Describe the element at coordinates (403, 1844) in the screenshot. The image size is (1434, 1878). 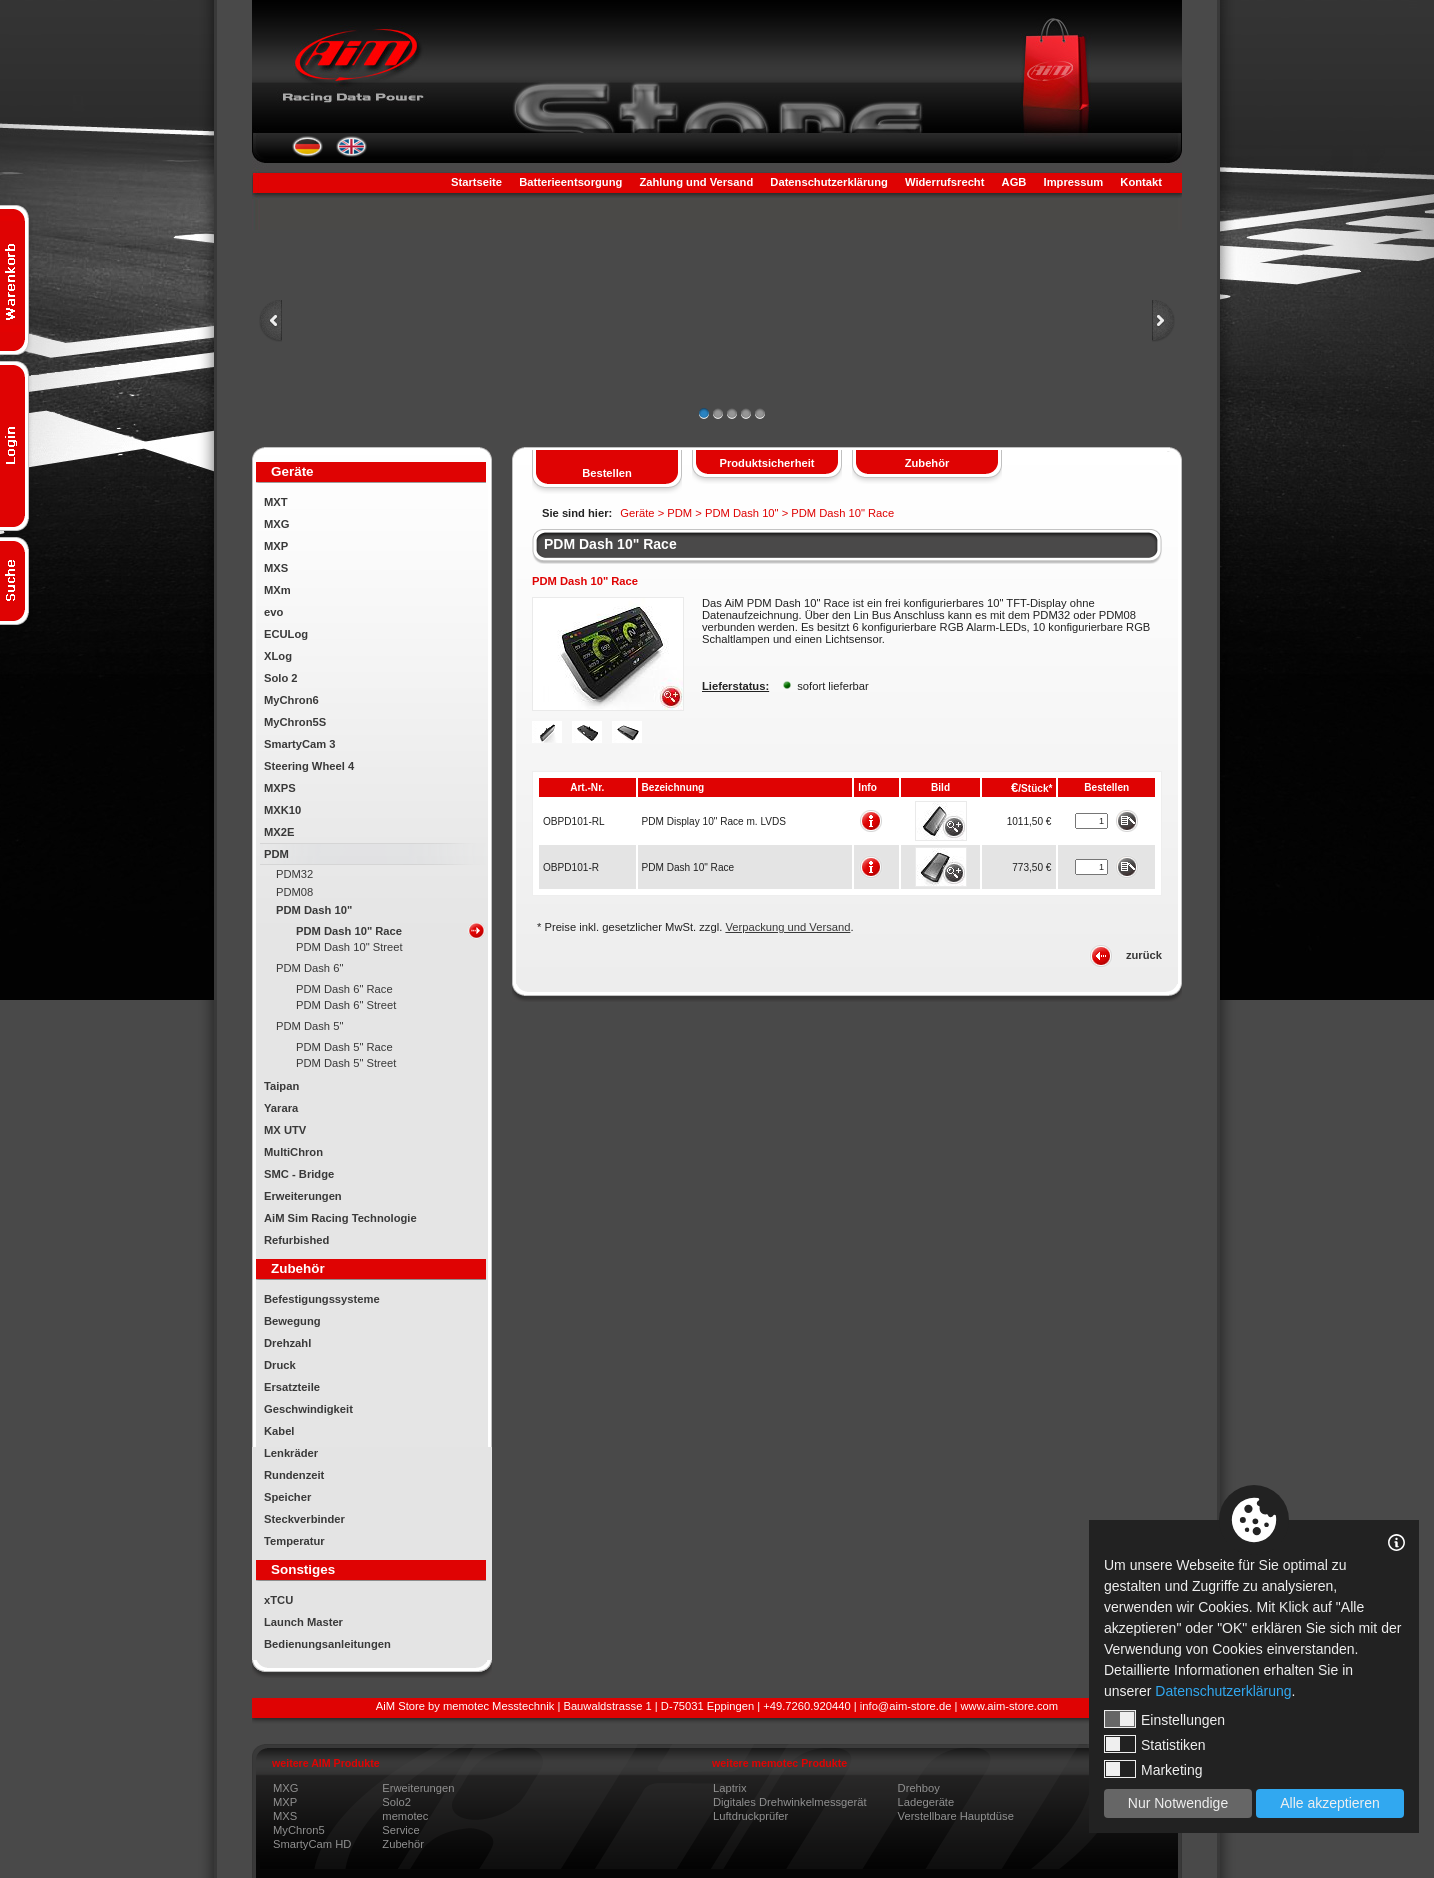
I see `Zubehör` at that location.